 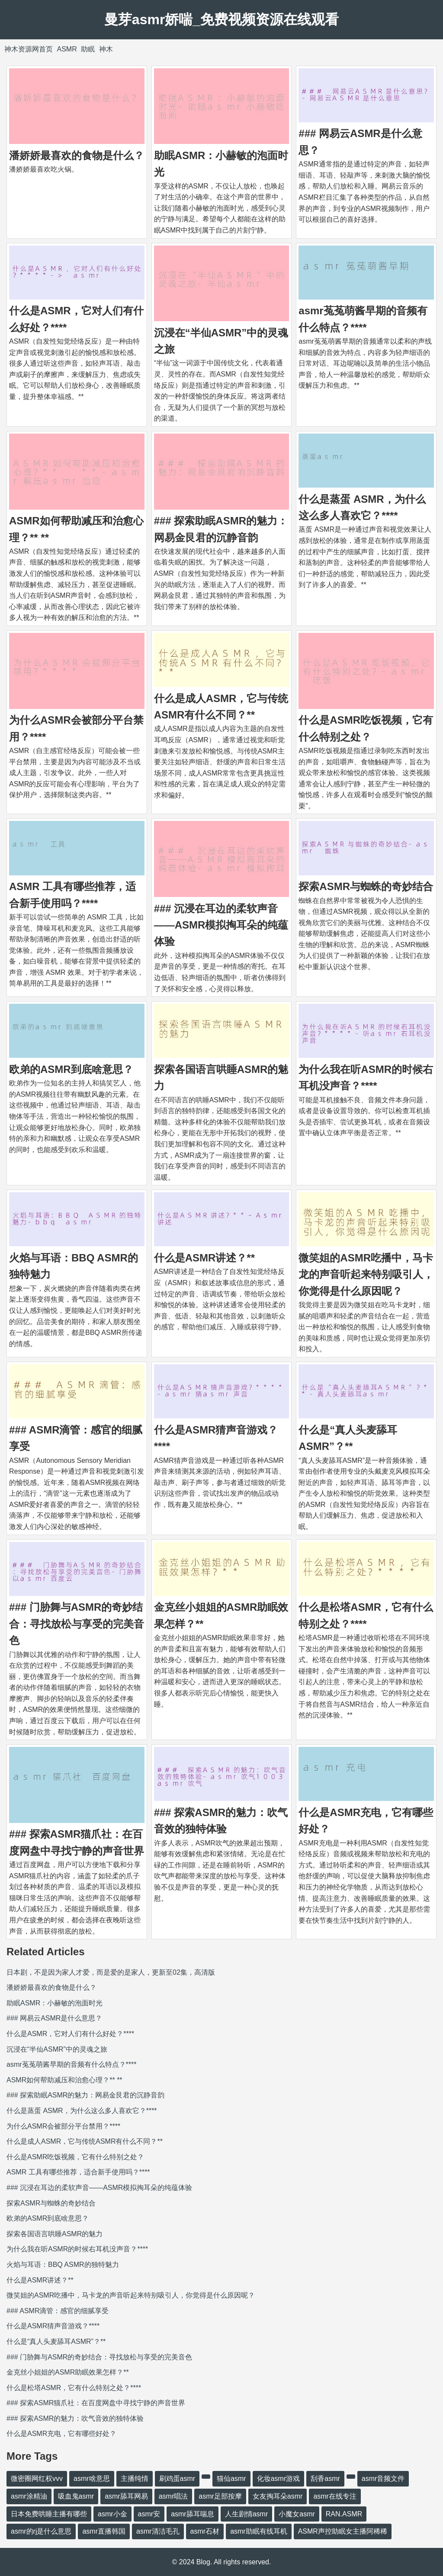 I want to click on 刮香asmr, so click(x=325, y=2478).